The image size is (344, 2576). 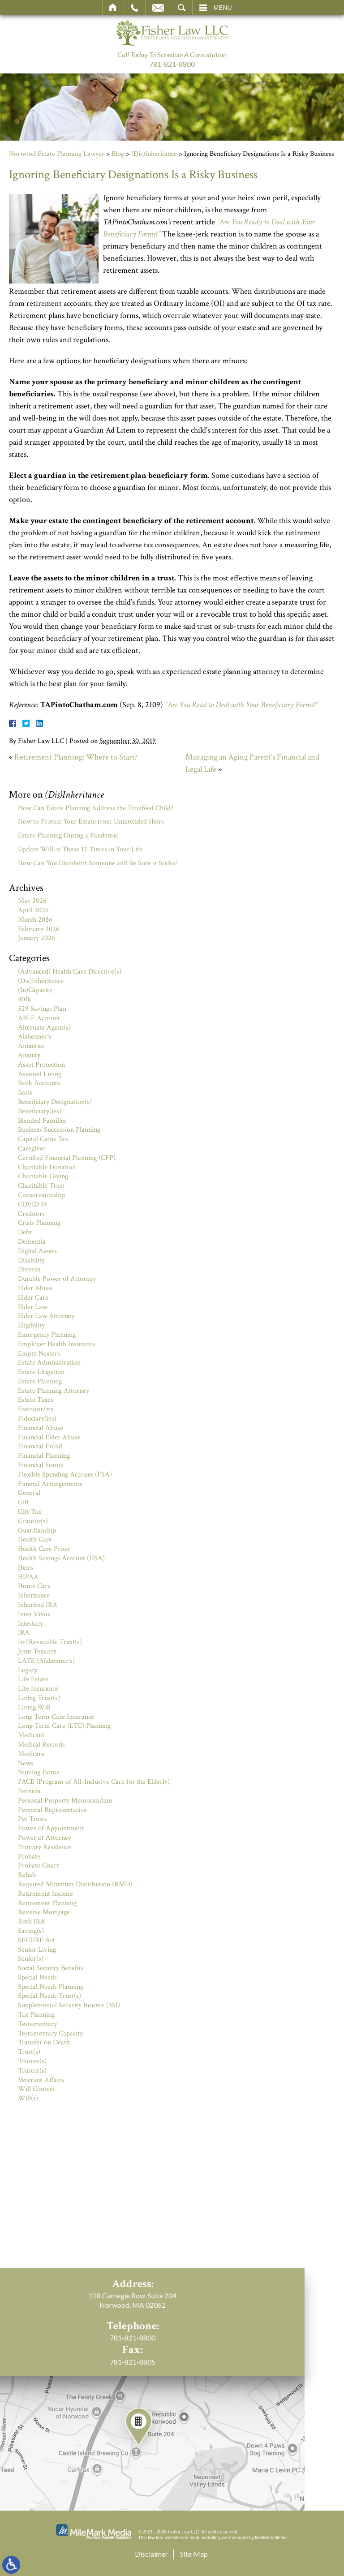 What do you see at coordinates (50, 1987) in the screenshot?
I see `Special Needs Planning` at bounding box center [50, 1987].